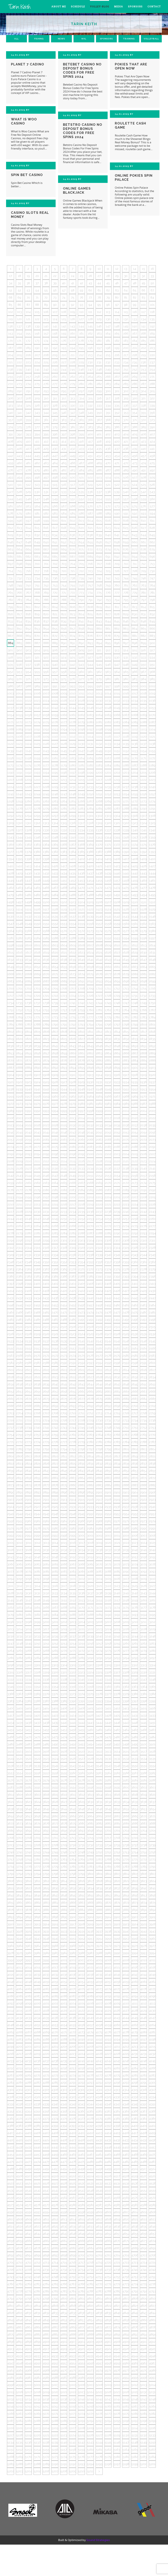  I want to click on 2128, so click(37, 1168).